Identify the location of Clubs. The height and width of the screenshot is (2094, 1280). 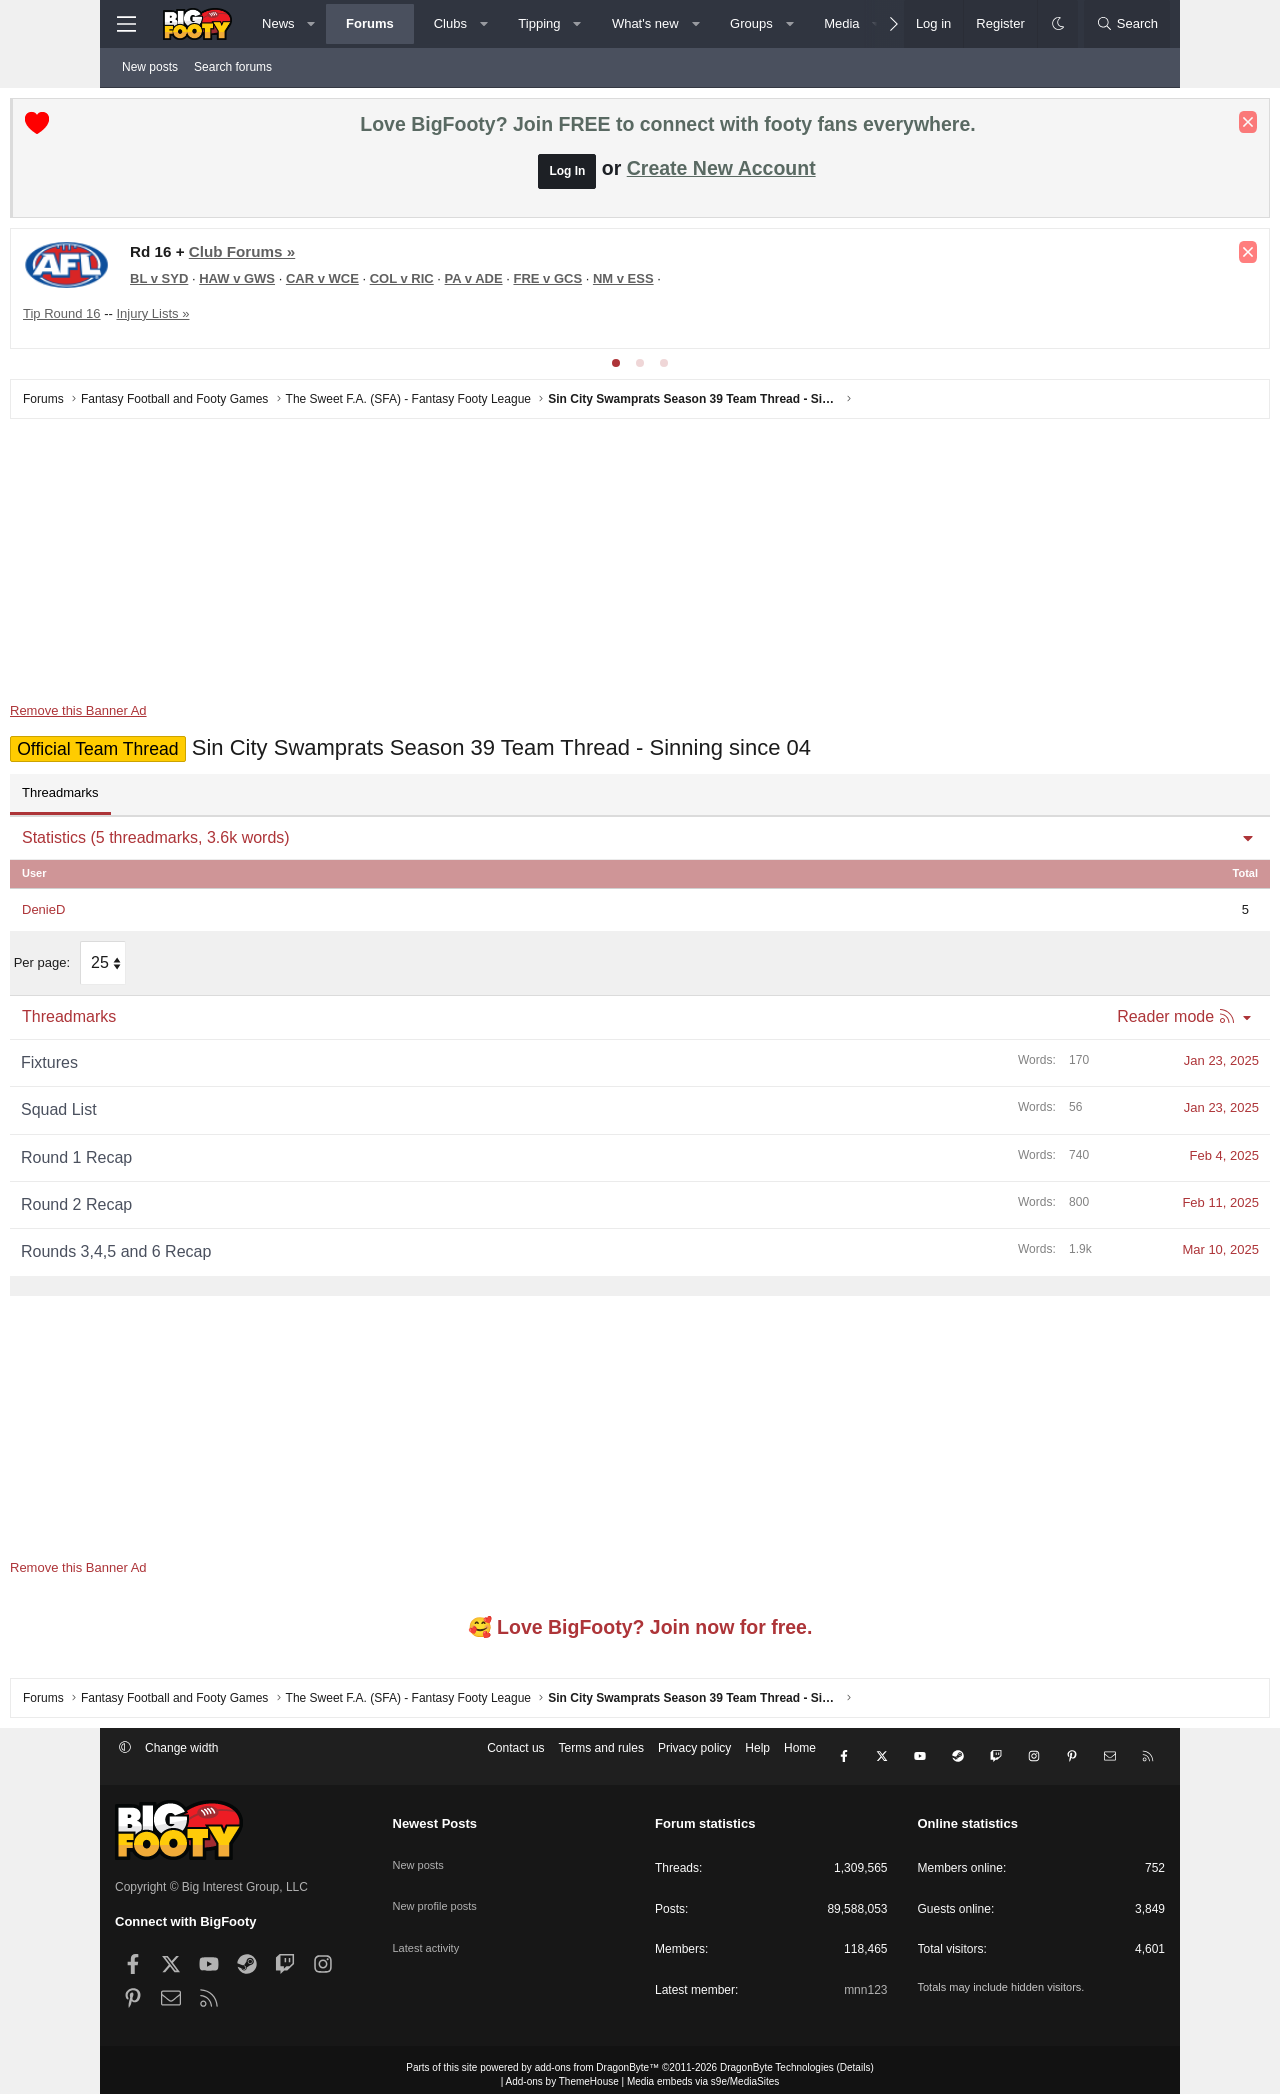
(450, 23).